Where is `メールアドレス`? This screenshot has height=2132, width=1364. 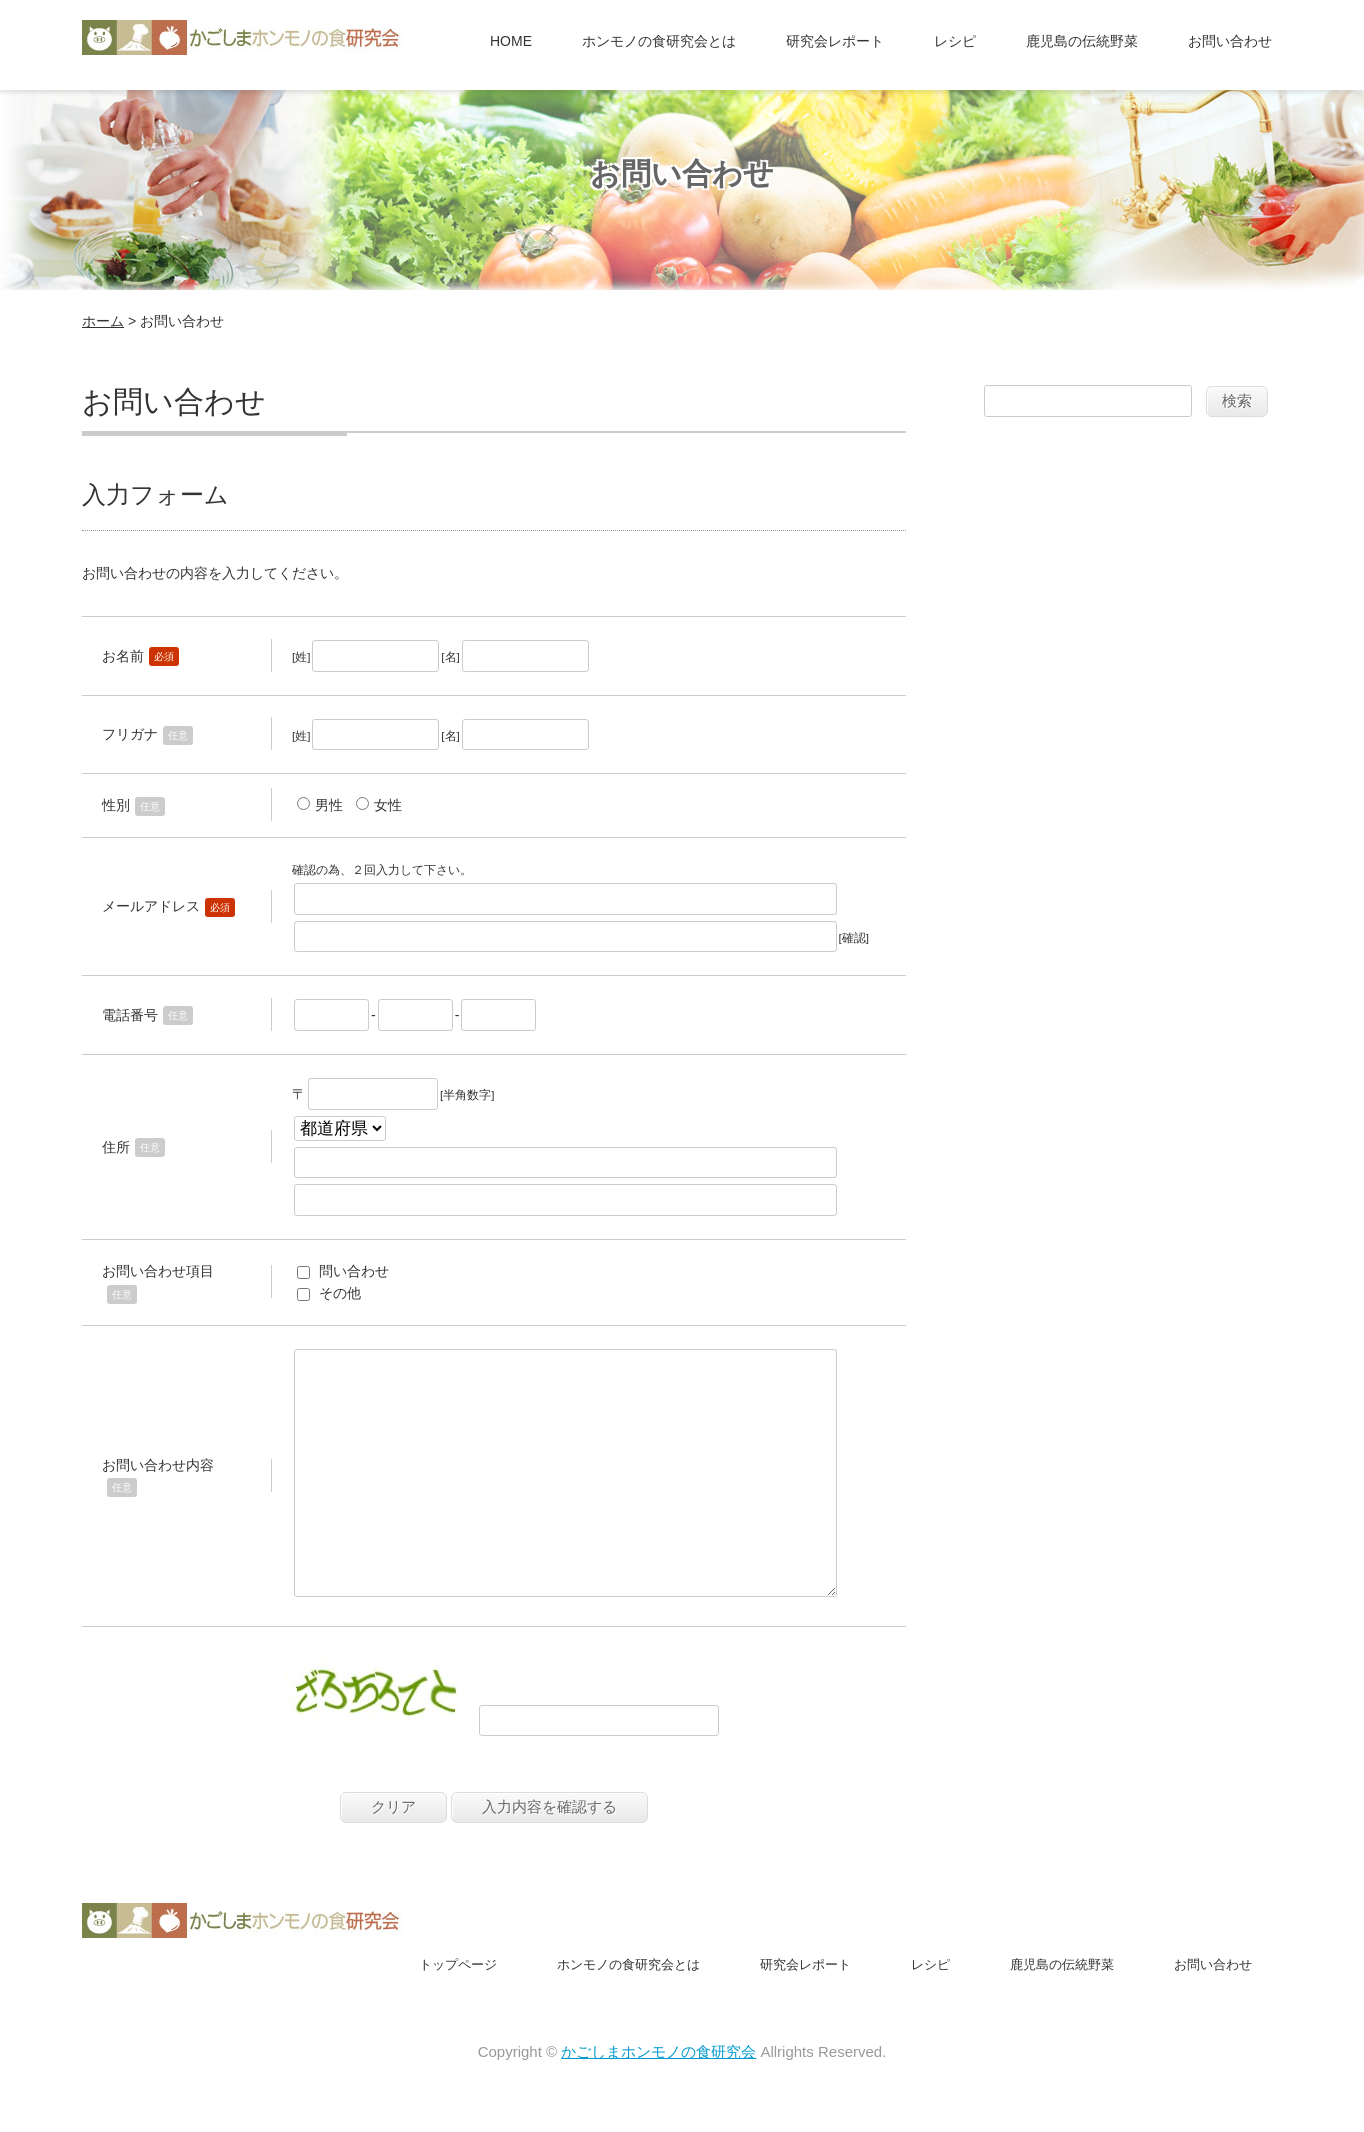 メールアドレス is located at coordinates (151, 906).